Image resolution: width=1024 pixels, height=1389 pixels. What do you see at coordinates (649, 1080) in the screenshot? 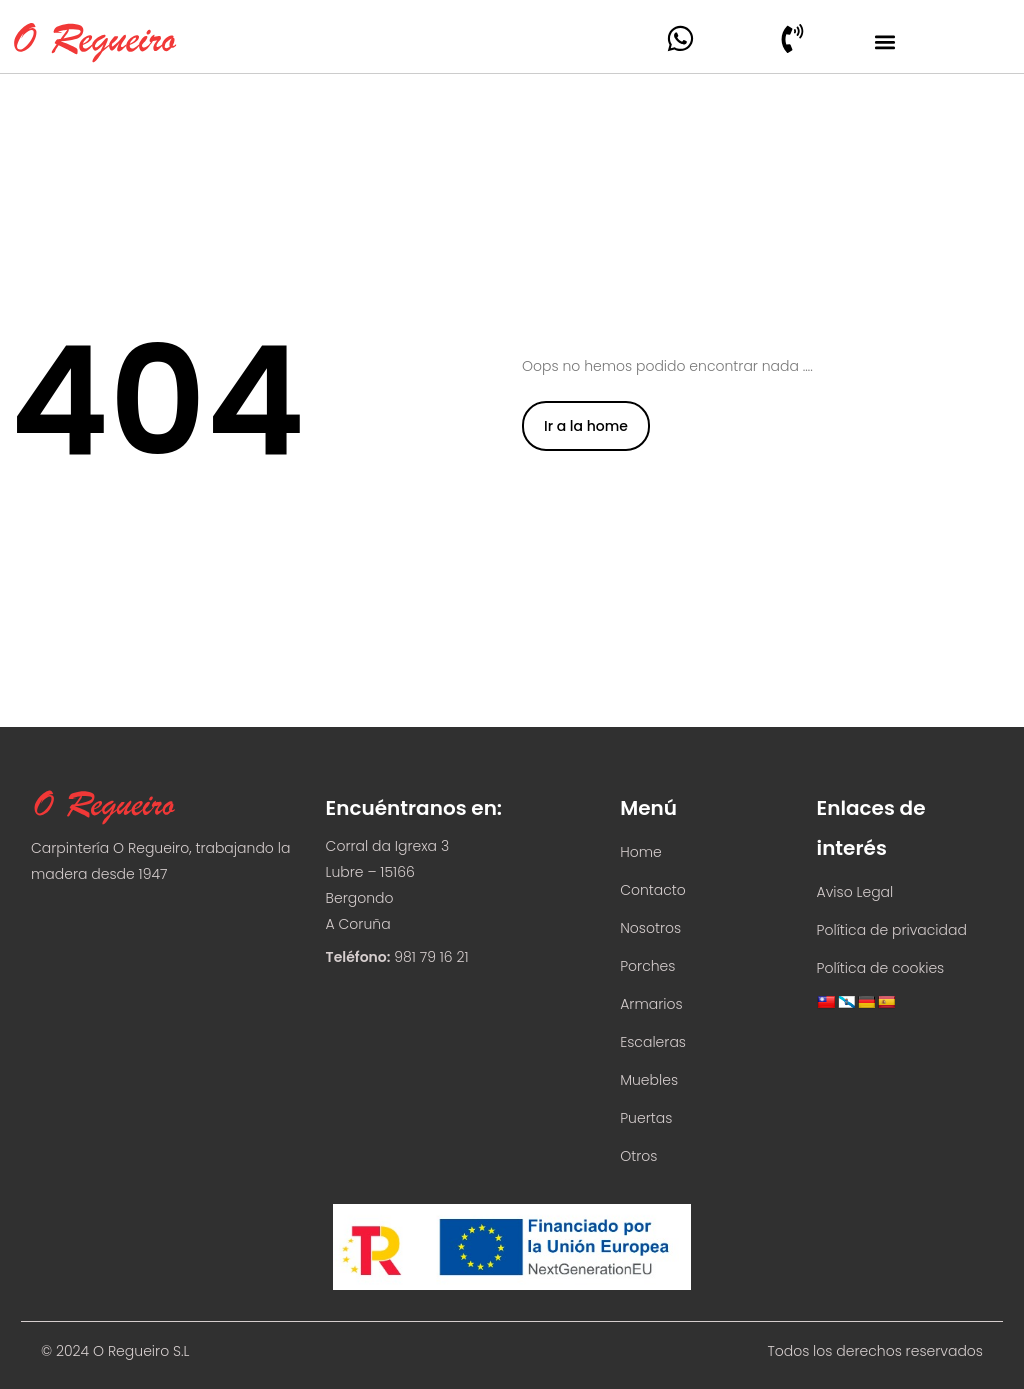
I see `Muebles` at bounding box center [649, 1080].